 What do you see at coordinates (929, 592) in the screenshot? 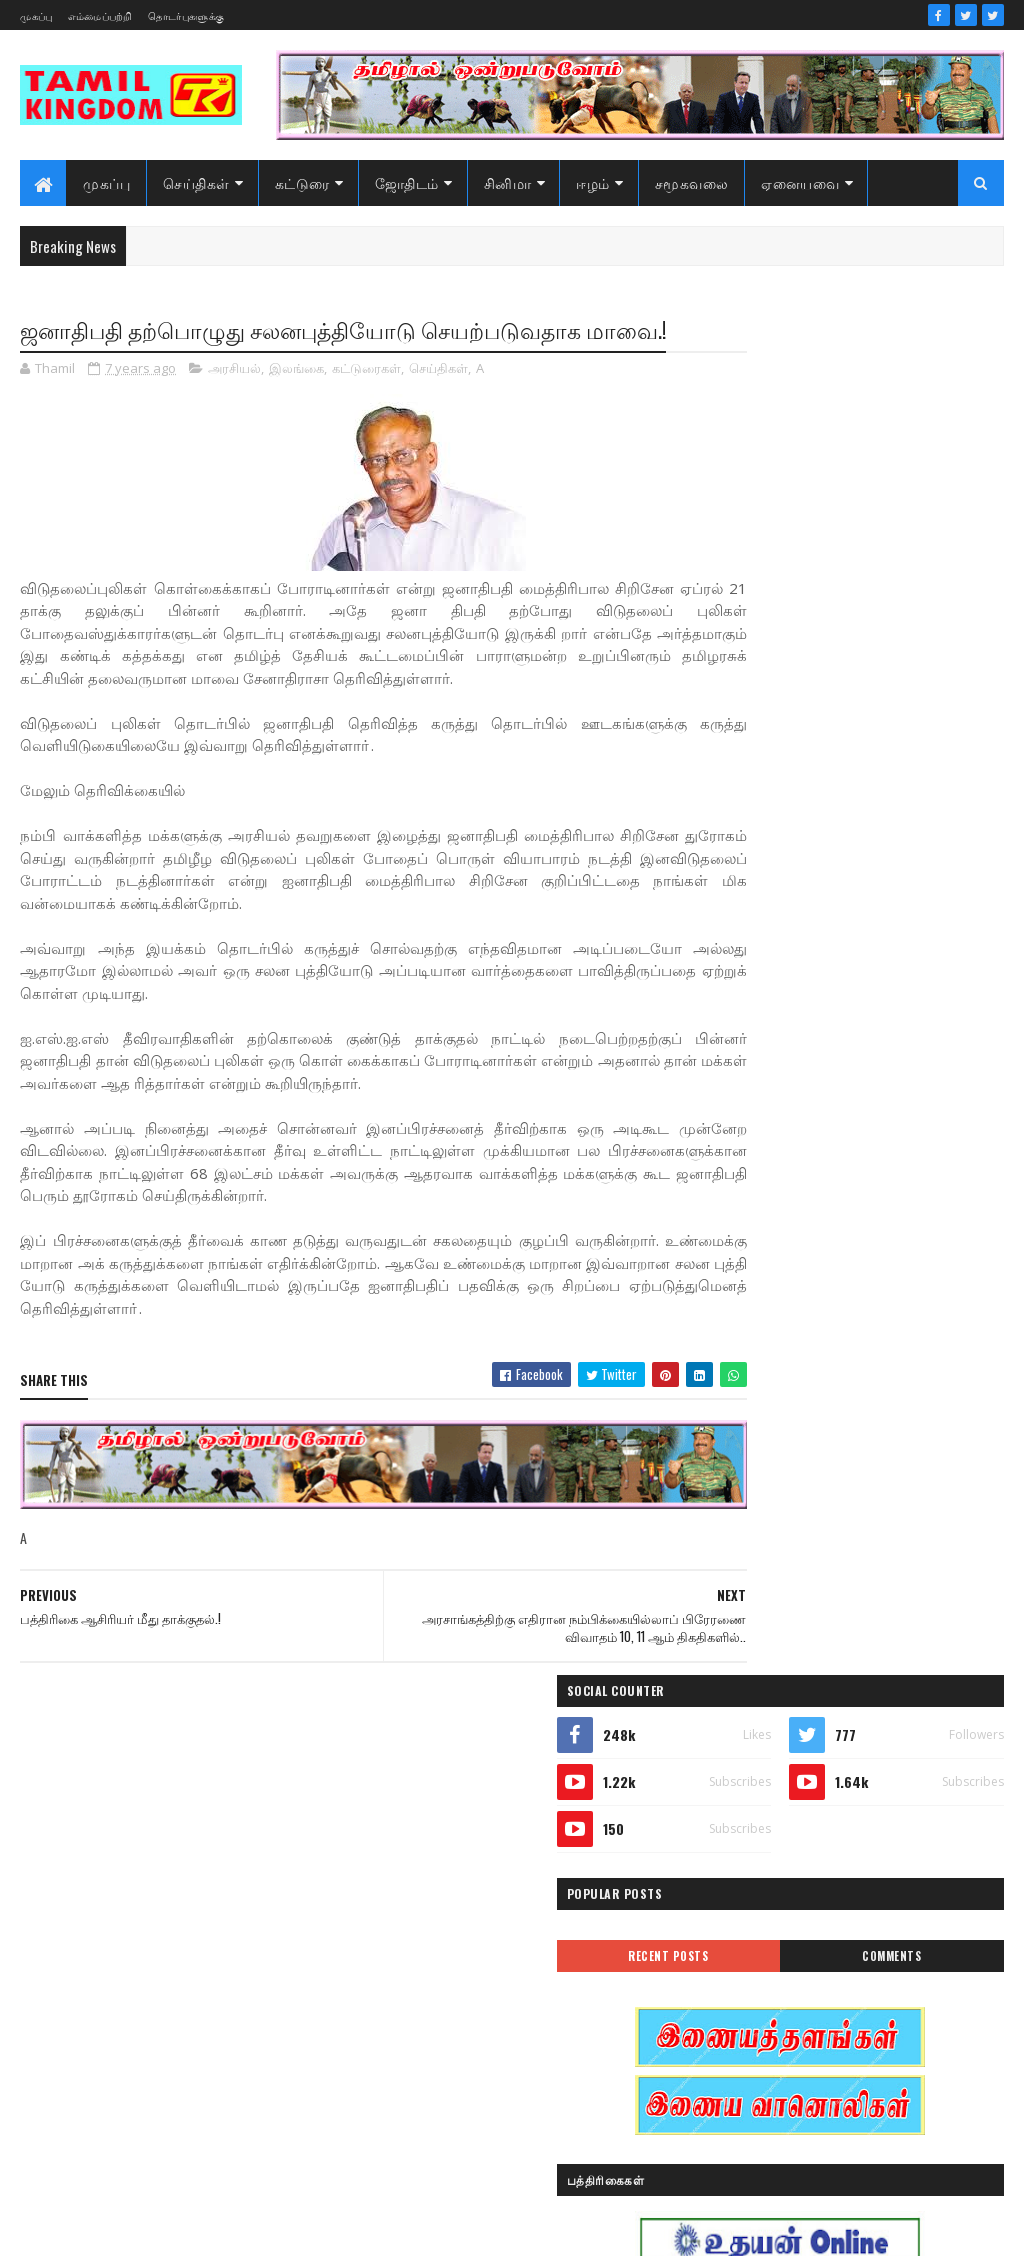
I see `Comments` at bounding box center [929, 592].